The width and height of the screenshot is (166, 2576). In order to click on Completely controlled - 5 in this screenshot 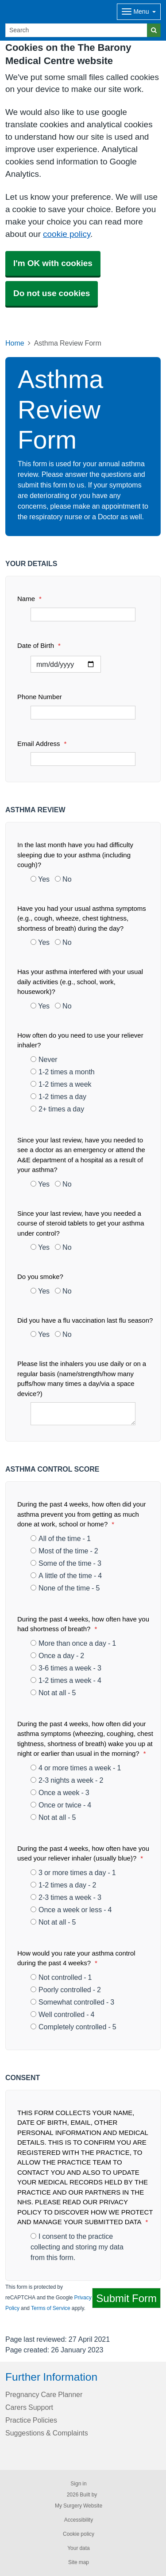, I will do `click(73, 2026)`.